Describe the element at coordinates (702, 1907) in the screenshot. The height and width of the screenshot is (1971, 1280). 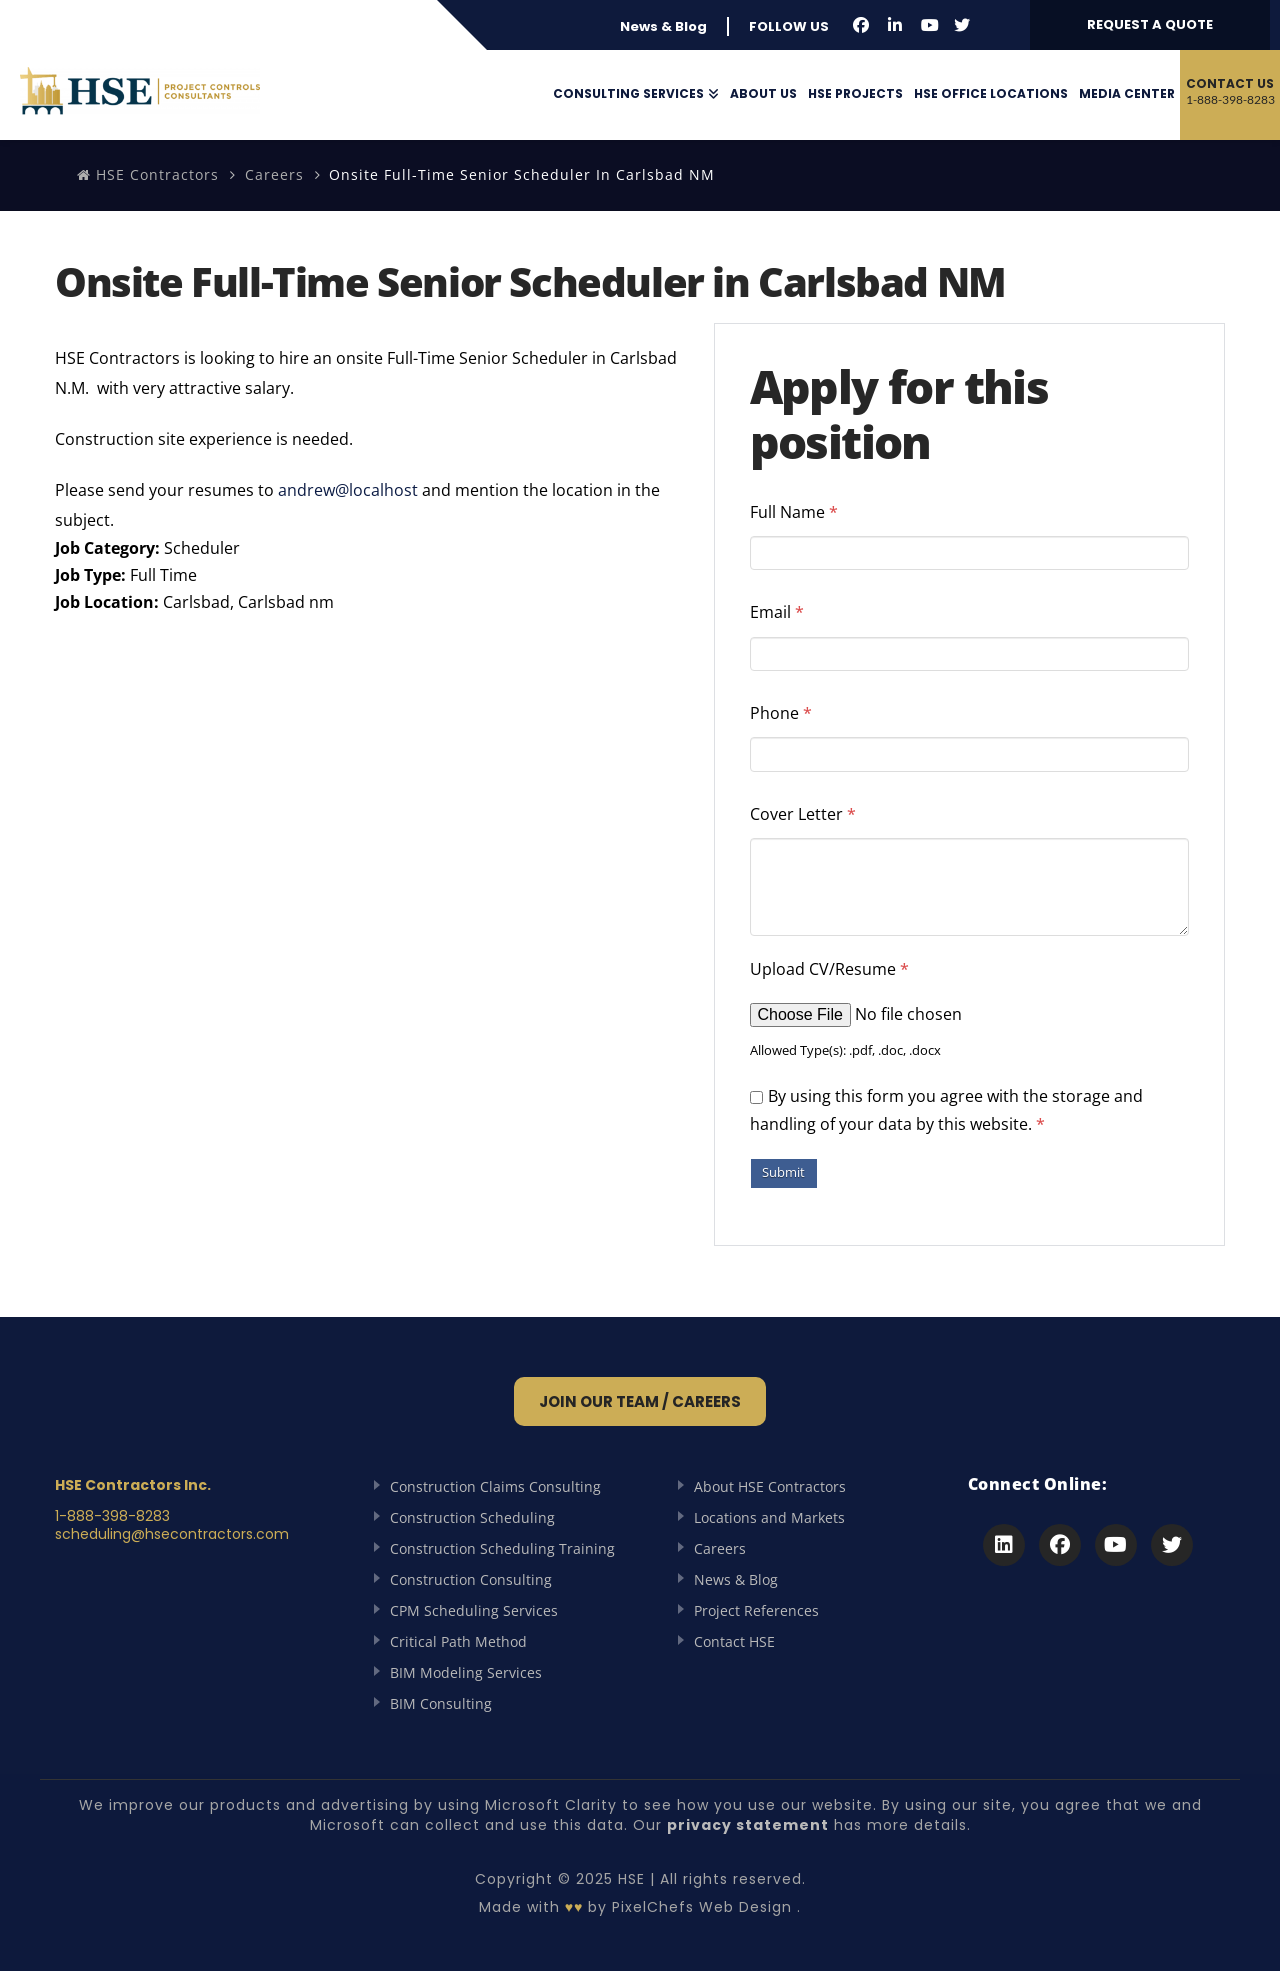
I see `PixelChefs Web Design` at that location.